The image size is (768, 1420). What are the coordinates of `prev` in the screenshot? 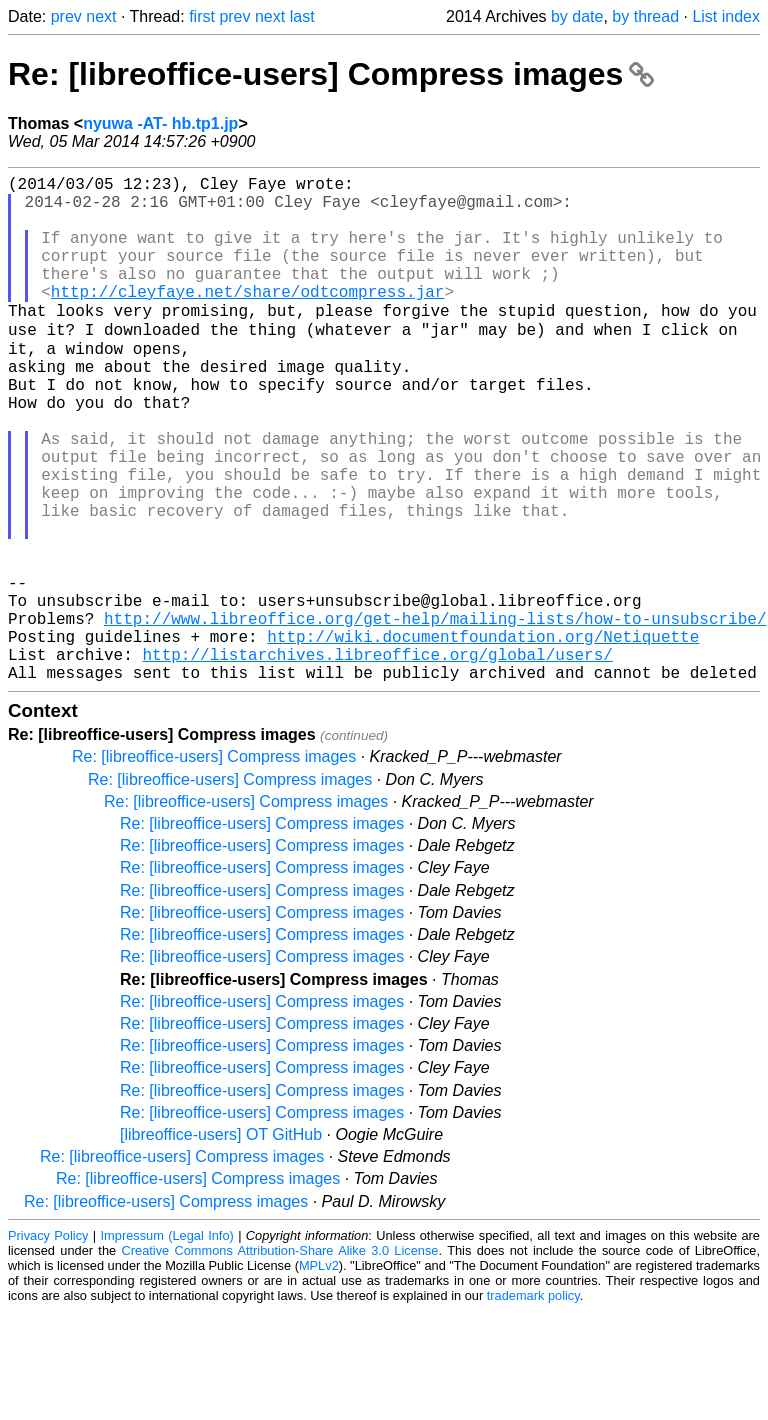 It's located at (66, 16).